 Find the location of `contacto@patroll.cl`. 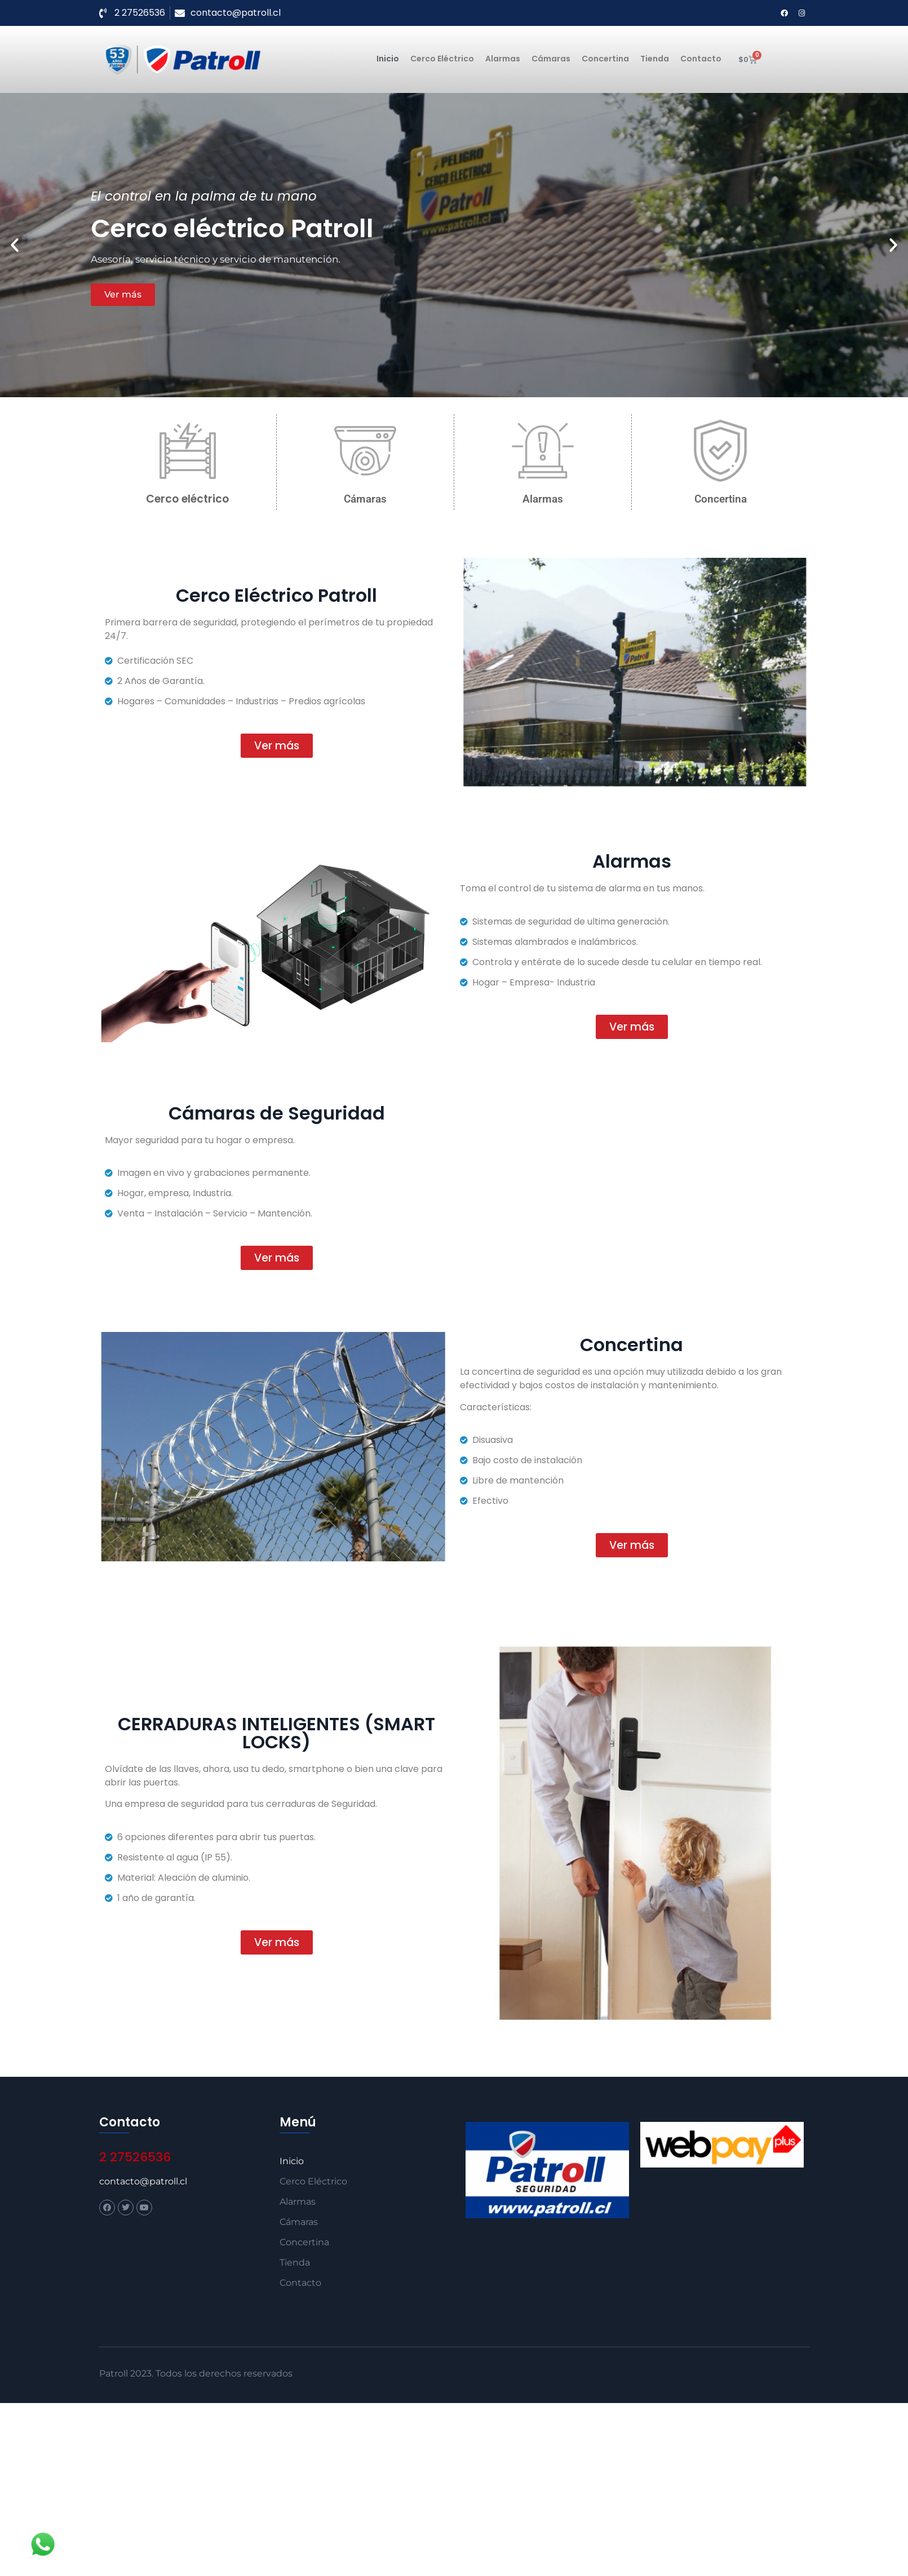

contacto@patroll.cl is located at coordinates (143, 2181).